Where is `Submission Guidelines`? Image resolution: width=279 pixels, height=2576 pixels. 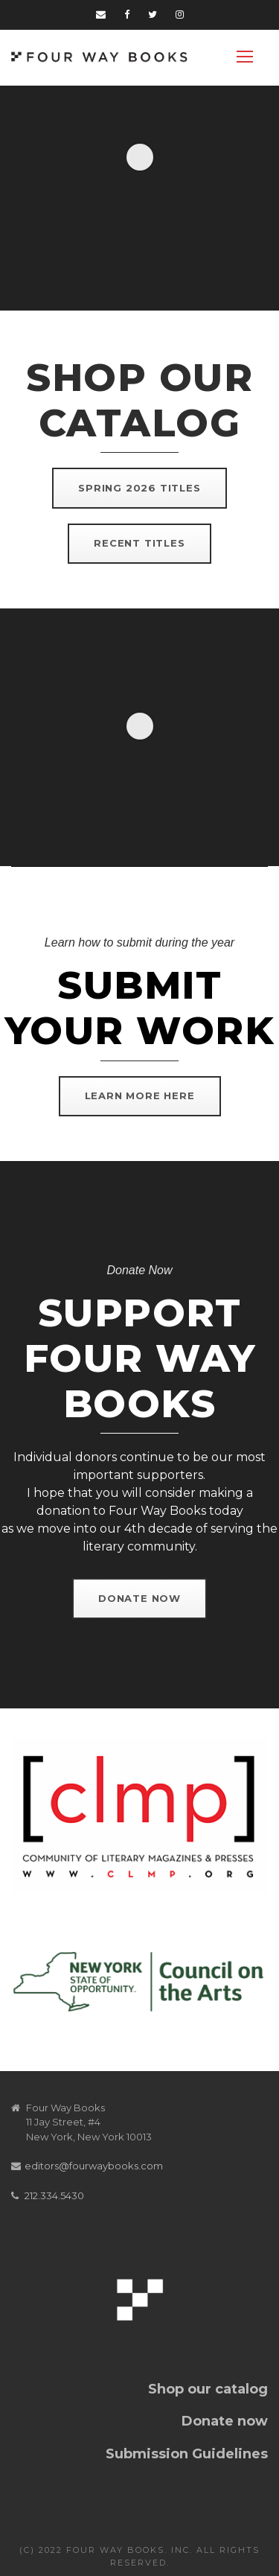
Submission Guidelines is located at coordinates (187, 2454).